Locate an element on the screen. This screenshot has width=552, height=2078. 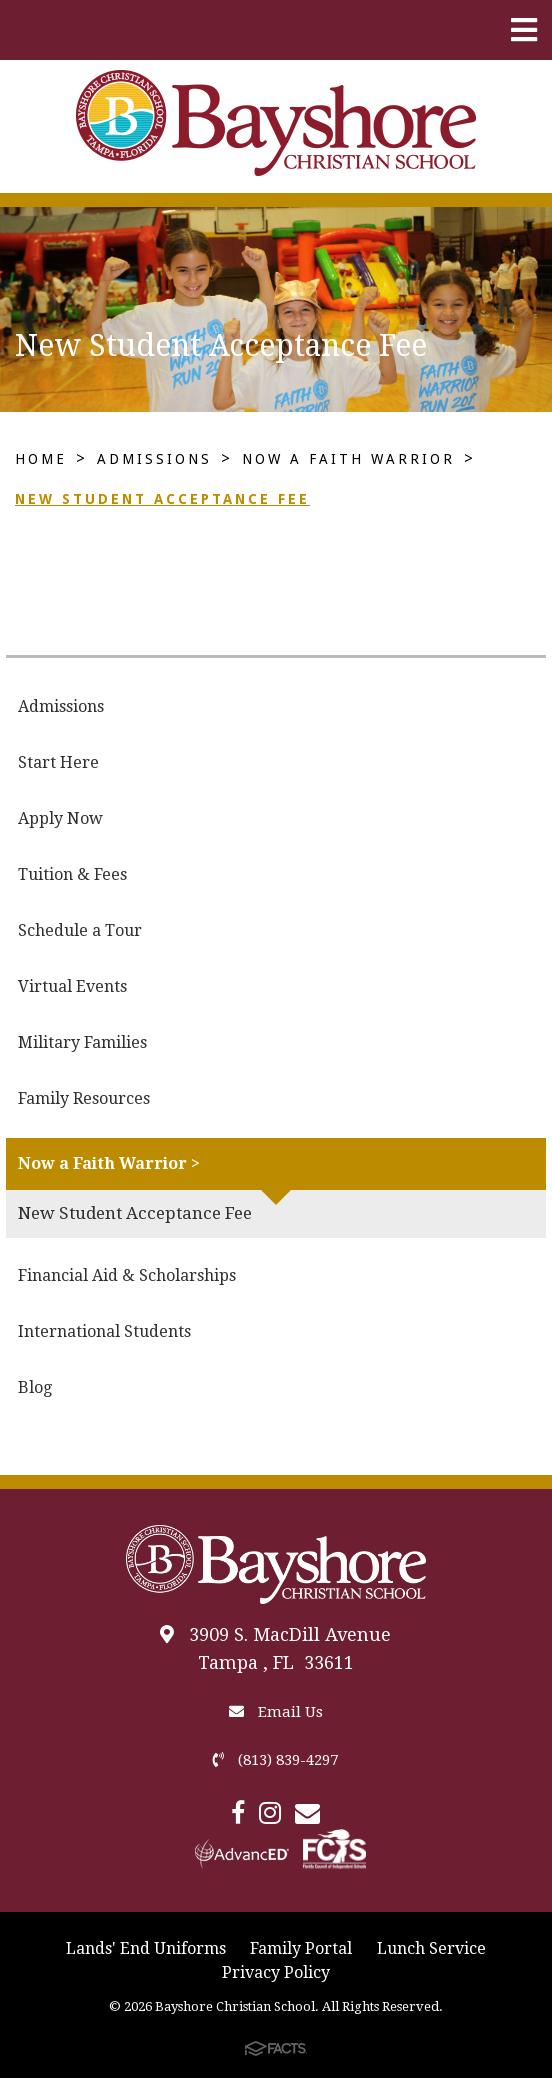
Schedule a Tour is located at coordinates (80, 930).